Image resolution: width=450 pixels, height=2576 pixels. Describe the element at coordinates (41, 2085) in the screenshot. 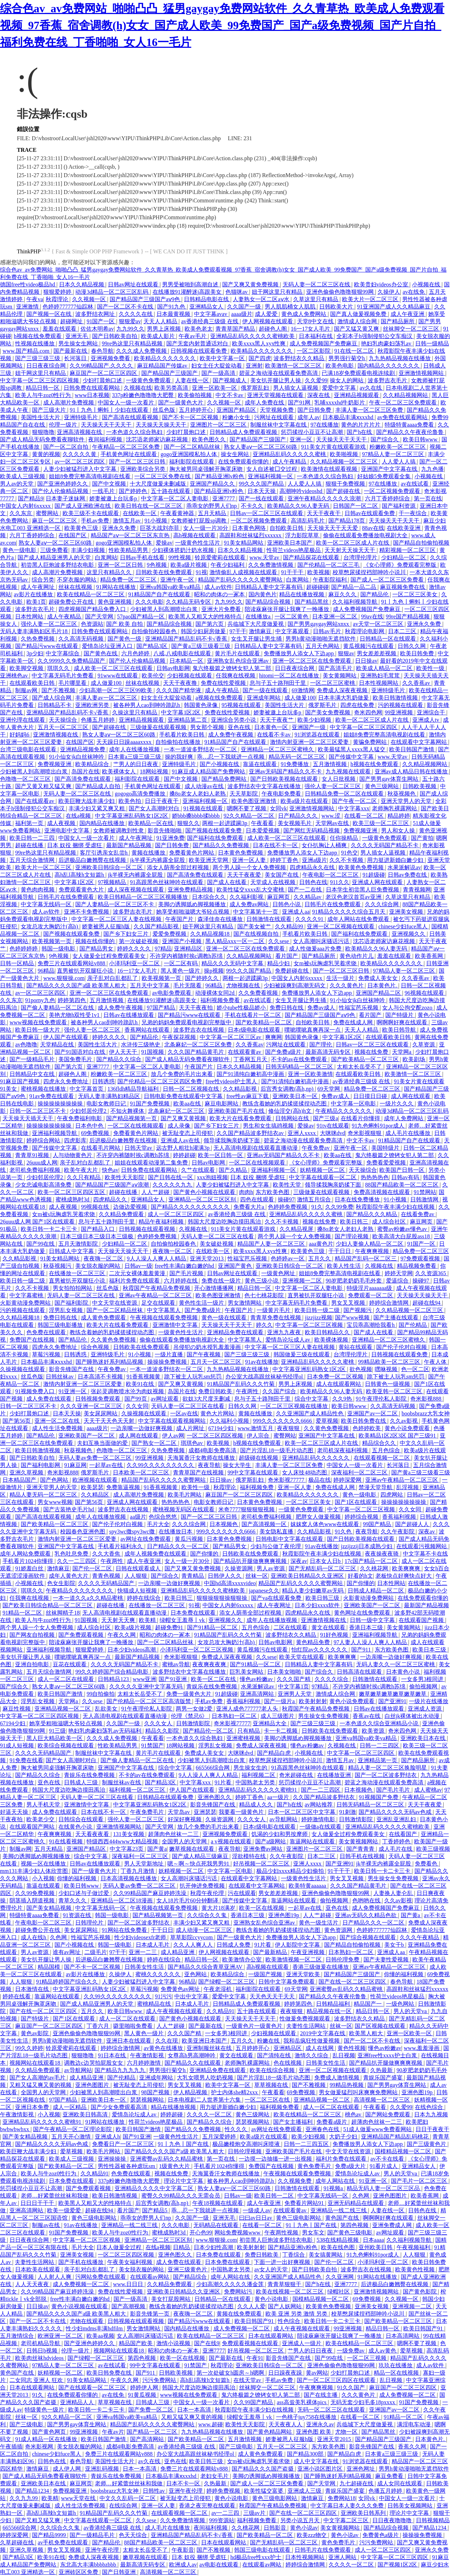

I see `又粗又猛又爽又黄的视频` at that location.